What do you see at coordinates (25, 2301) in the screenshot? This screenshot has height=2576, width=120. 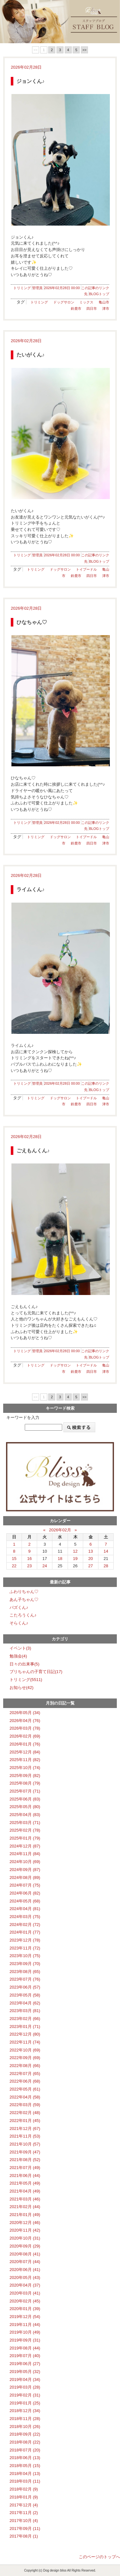 I see `2020年02月 (45)` at bounding box center [25, 2301].